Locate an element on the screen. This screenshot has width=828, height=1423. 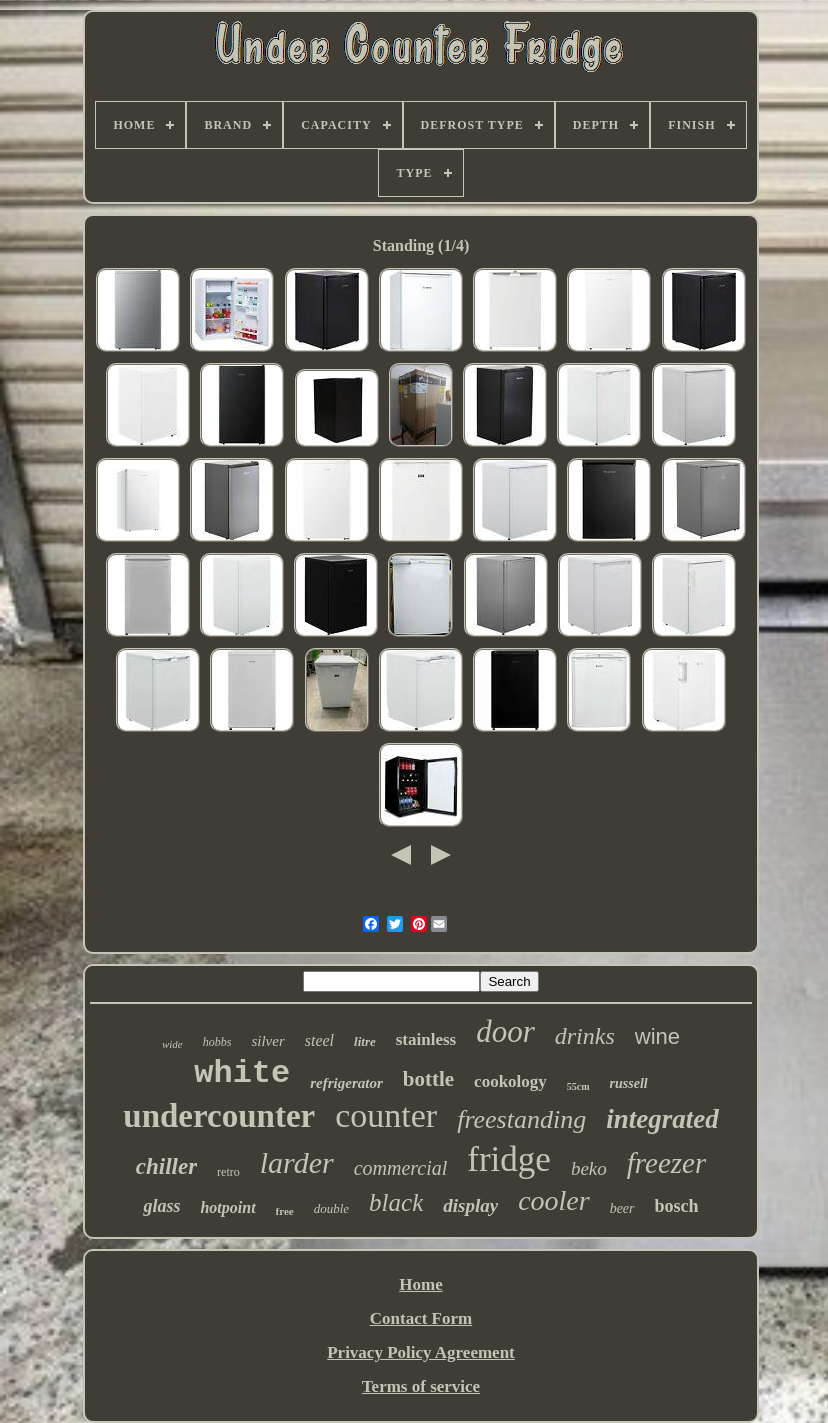
hobbs is located at coordinates (217, 1042).